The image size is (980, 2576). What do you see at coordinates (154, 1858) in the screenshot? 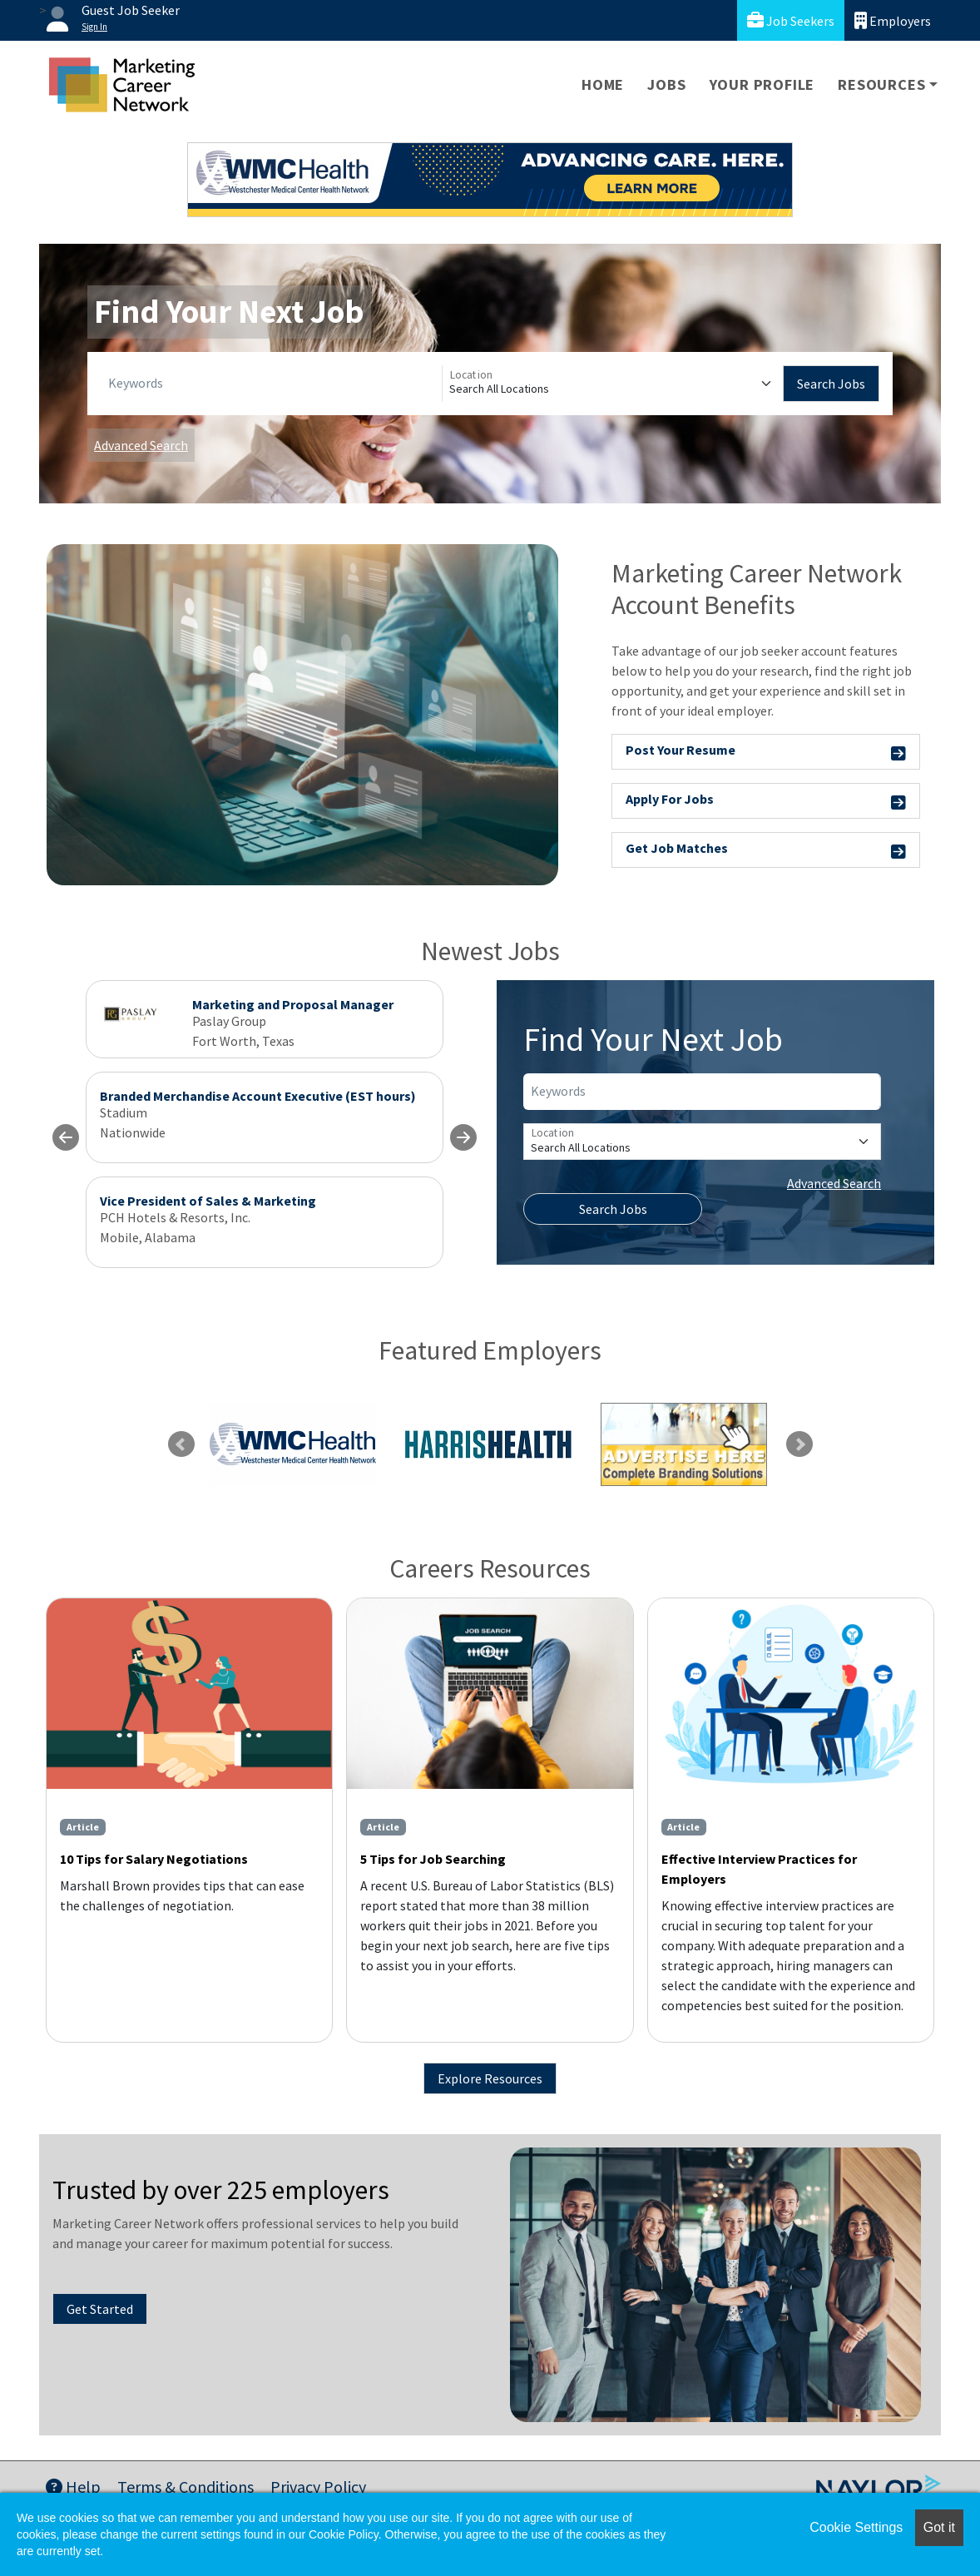
I see `10 Tips for Salary Negotiations` at bounding box center [154, 1858].